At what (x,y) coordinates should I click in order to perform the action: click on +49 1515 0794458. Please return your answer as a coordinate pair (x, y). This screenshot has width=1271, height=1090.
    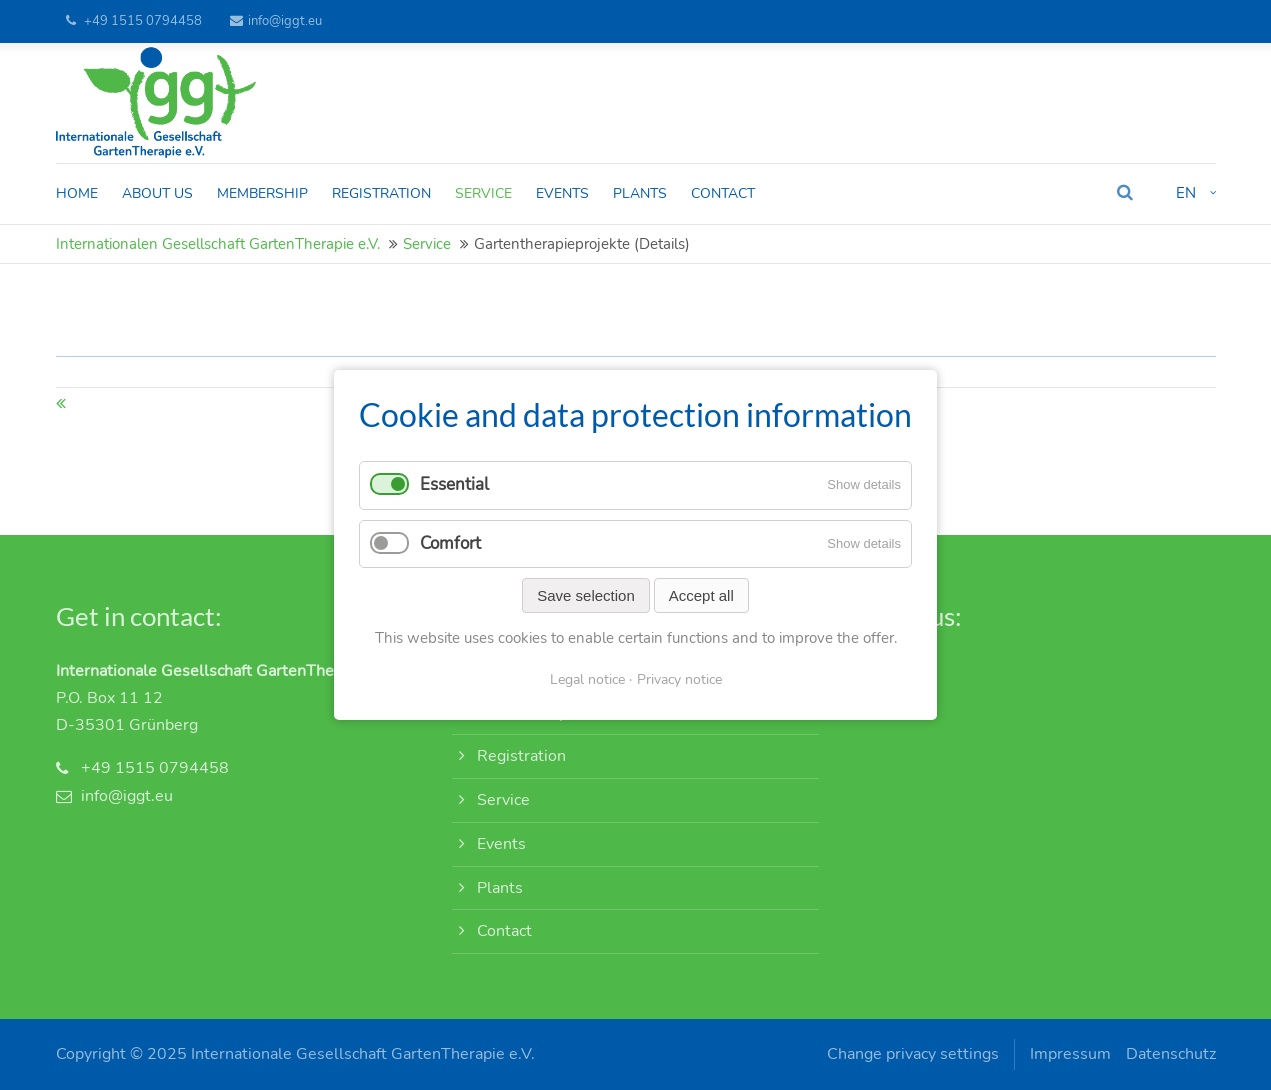
    Looking at the image, I should click on (143, 21).